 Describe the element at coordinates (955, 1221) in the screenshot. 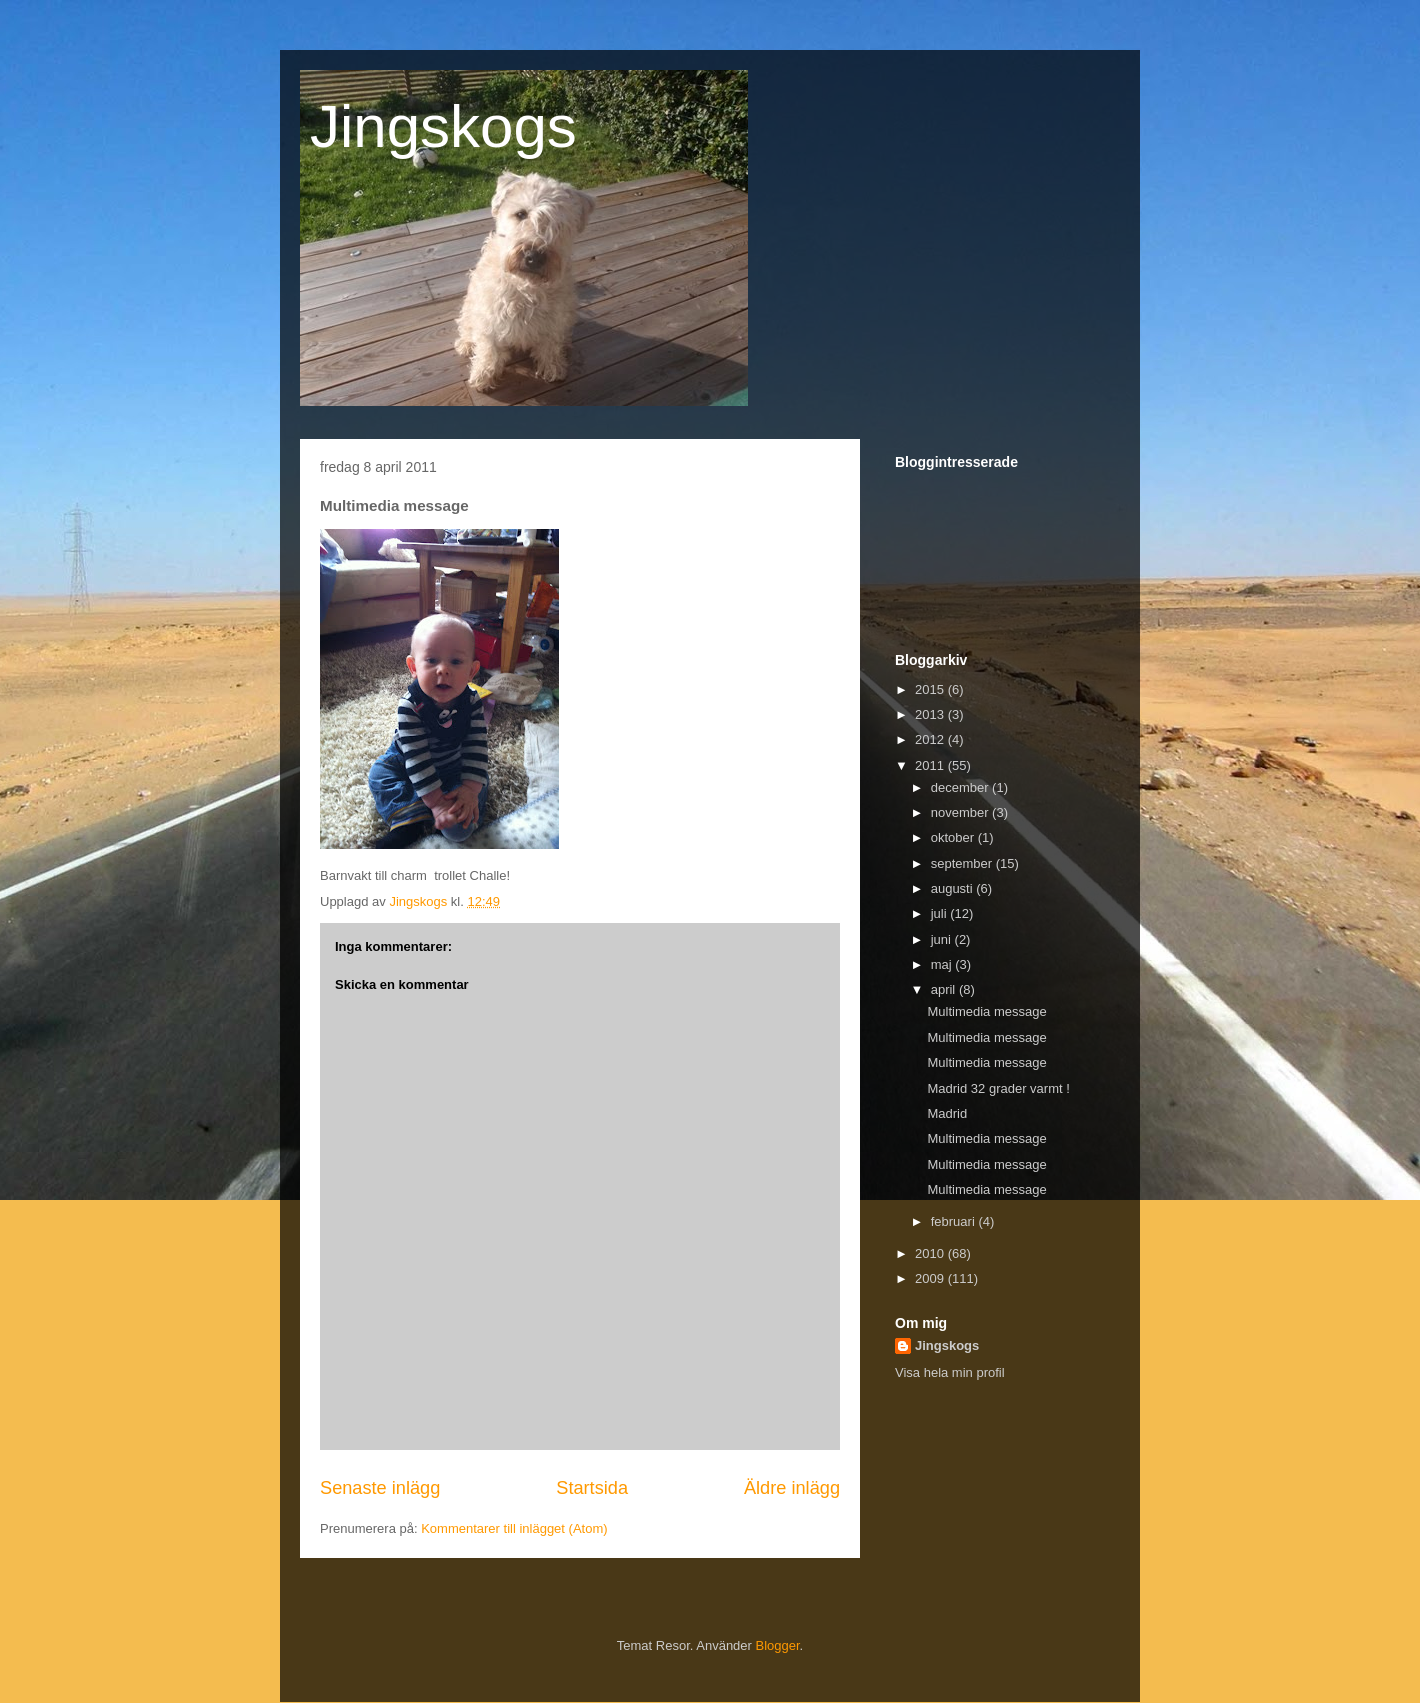

I see `februari` at that location.